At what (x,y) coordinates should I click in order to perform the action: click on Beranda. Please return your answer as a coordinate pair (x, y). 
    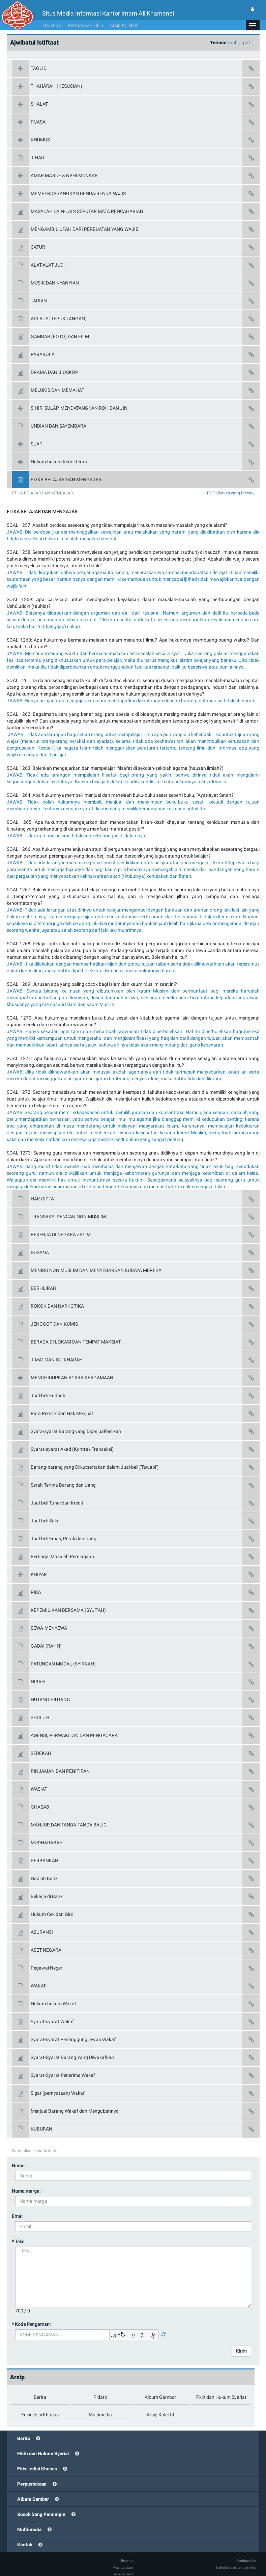
    Looking at the image, I should click on (52, 15).